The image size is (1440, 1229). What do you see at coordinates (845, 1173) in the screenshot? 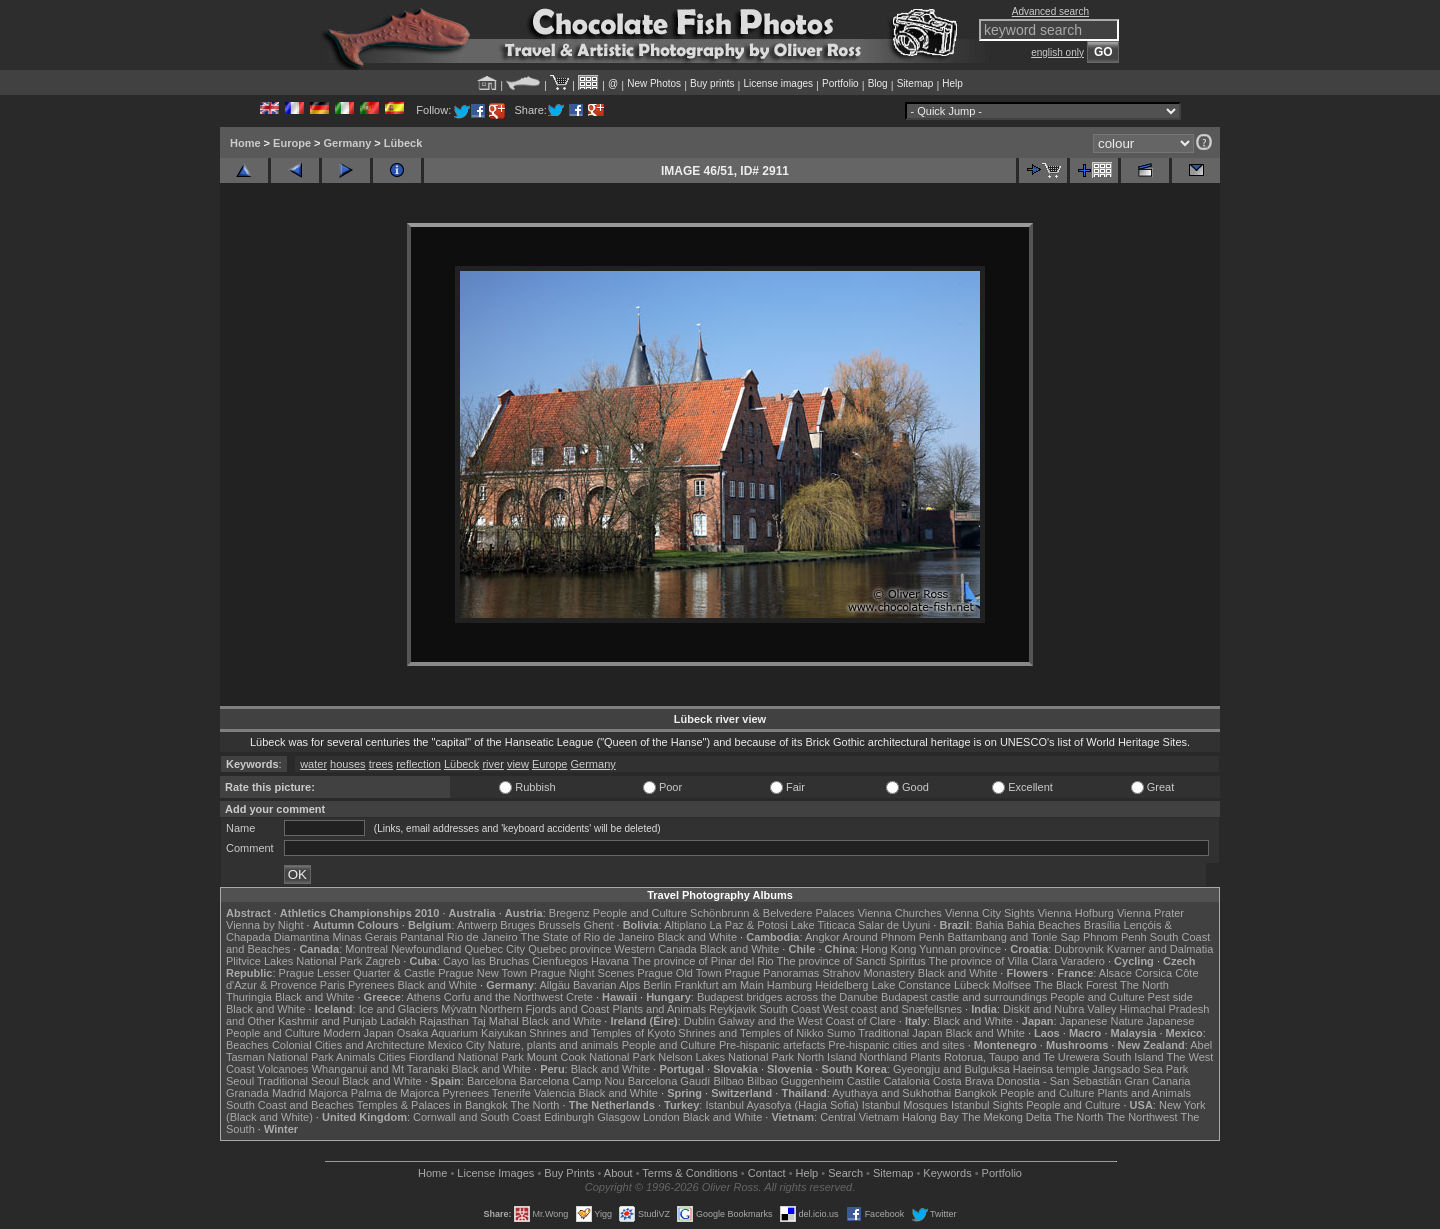
I see `Search` at bounding box center [845, 1173].